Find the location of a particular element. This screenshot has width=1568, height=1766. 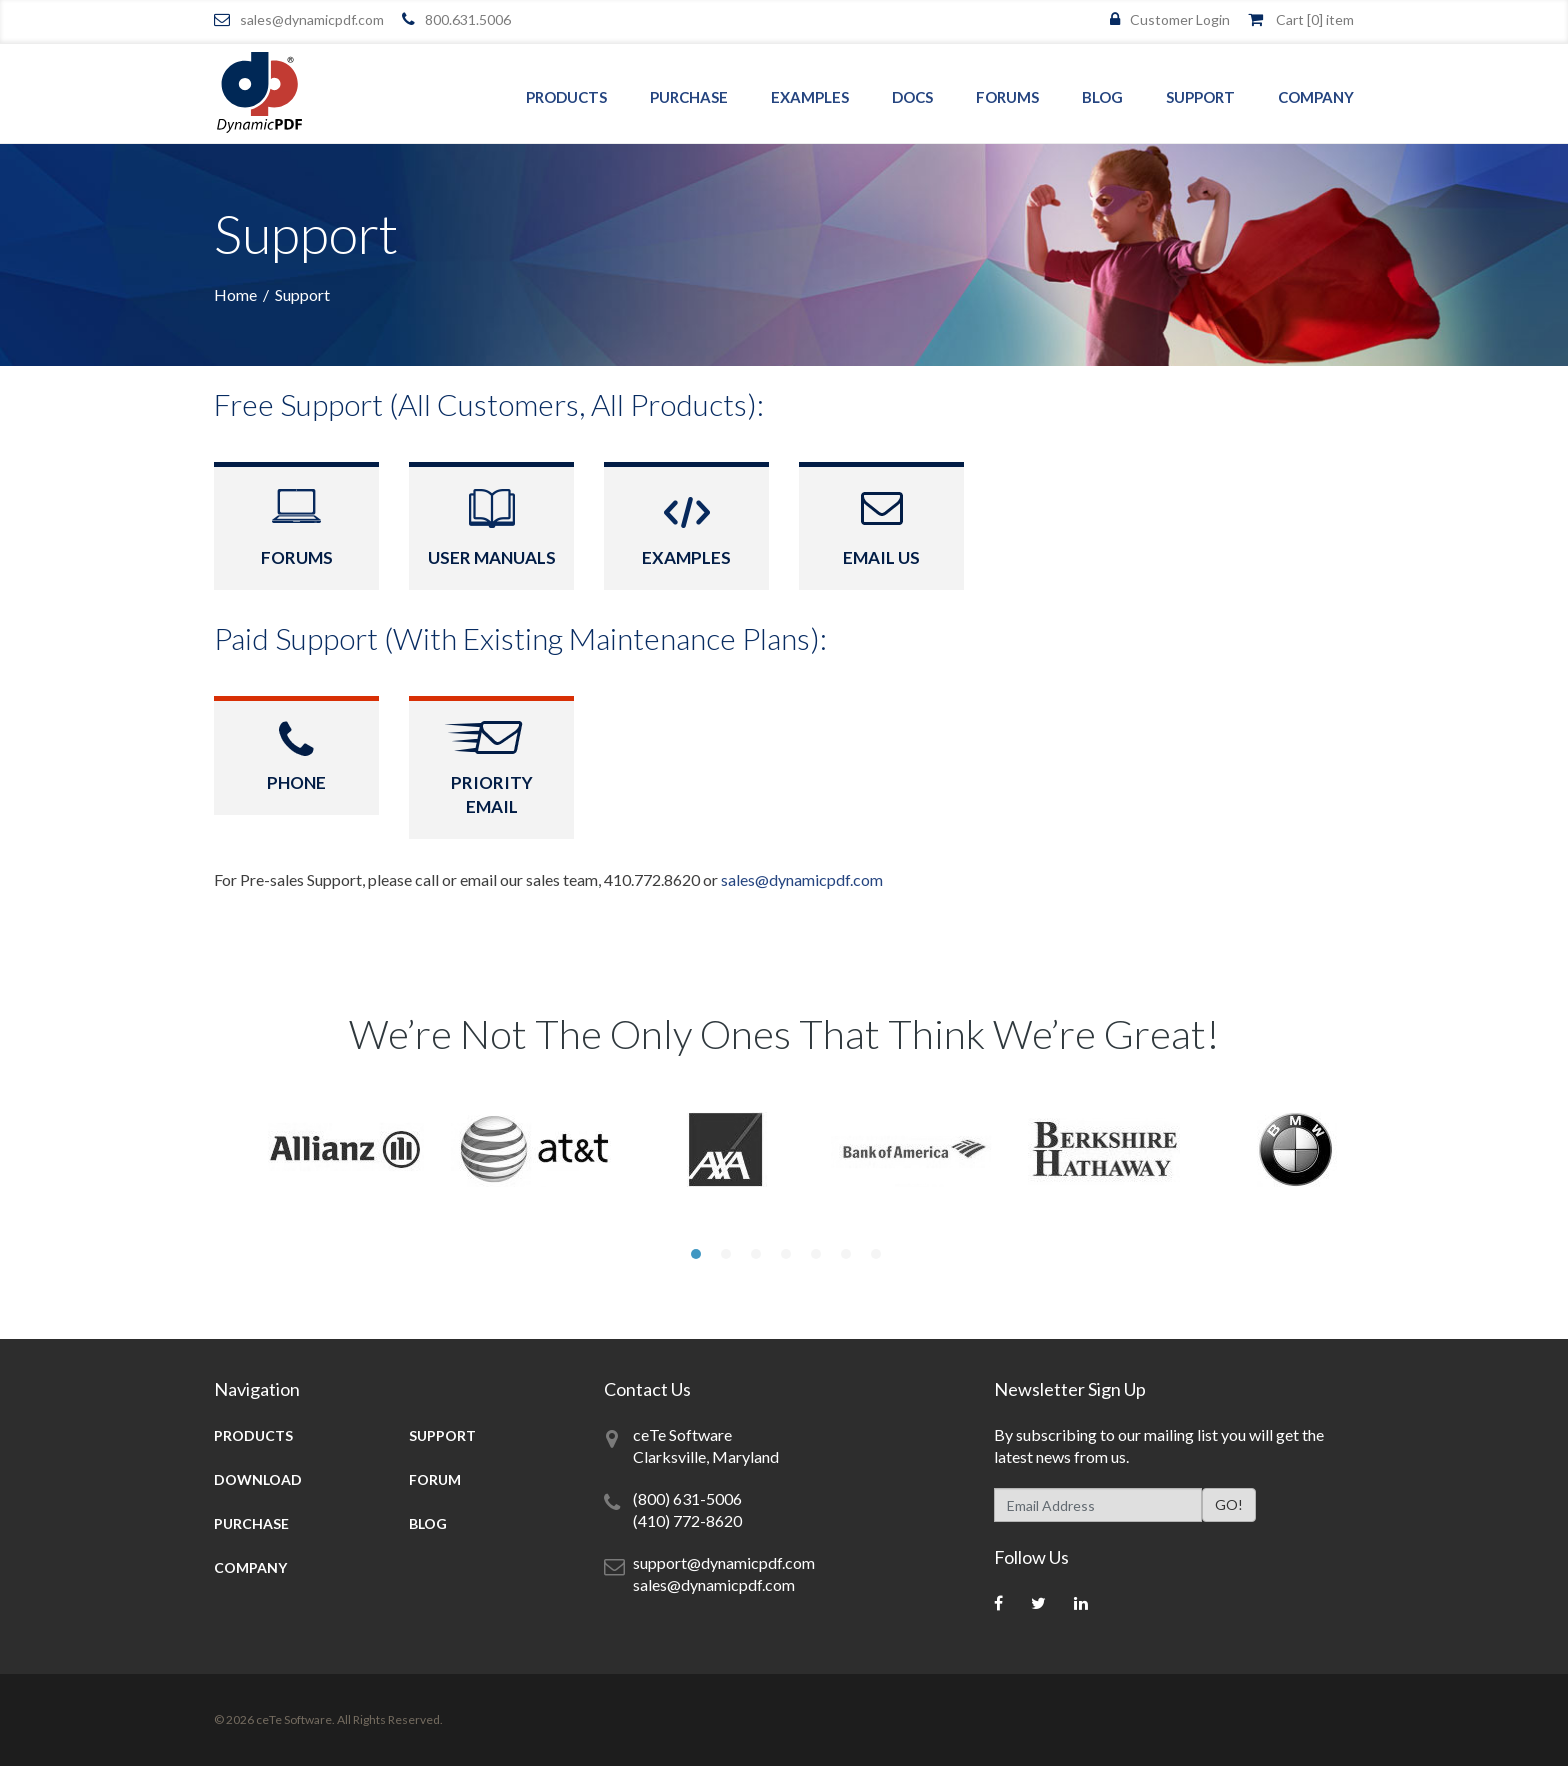

Forums is located at coordinates (1007, 97).